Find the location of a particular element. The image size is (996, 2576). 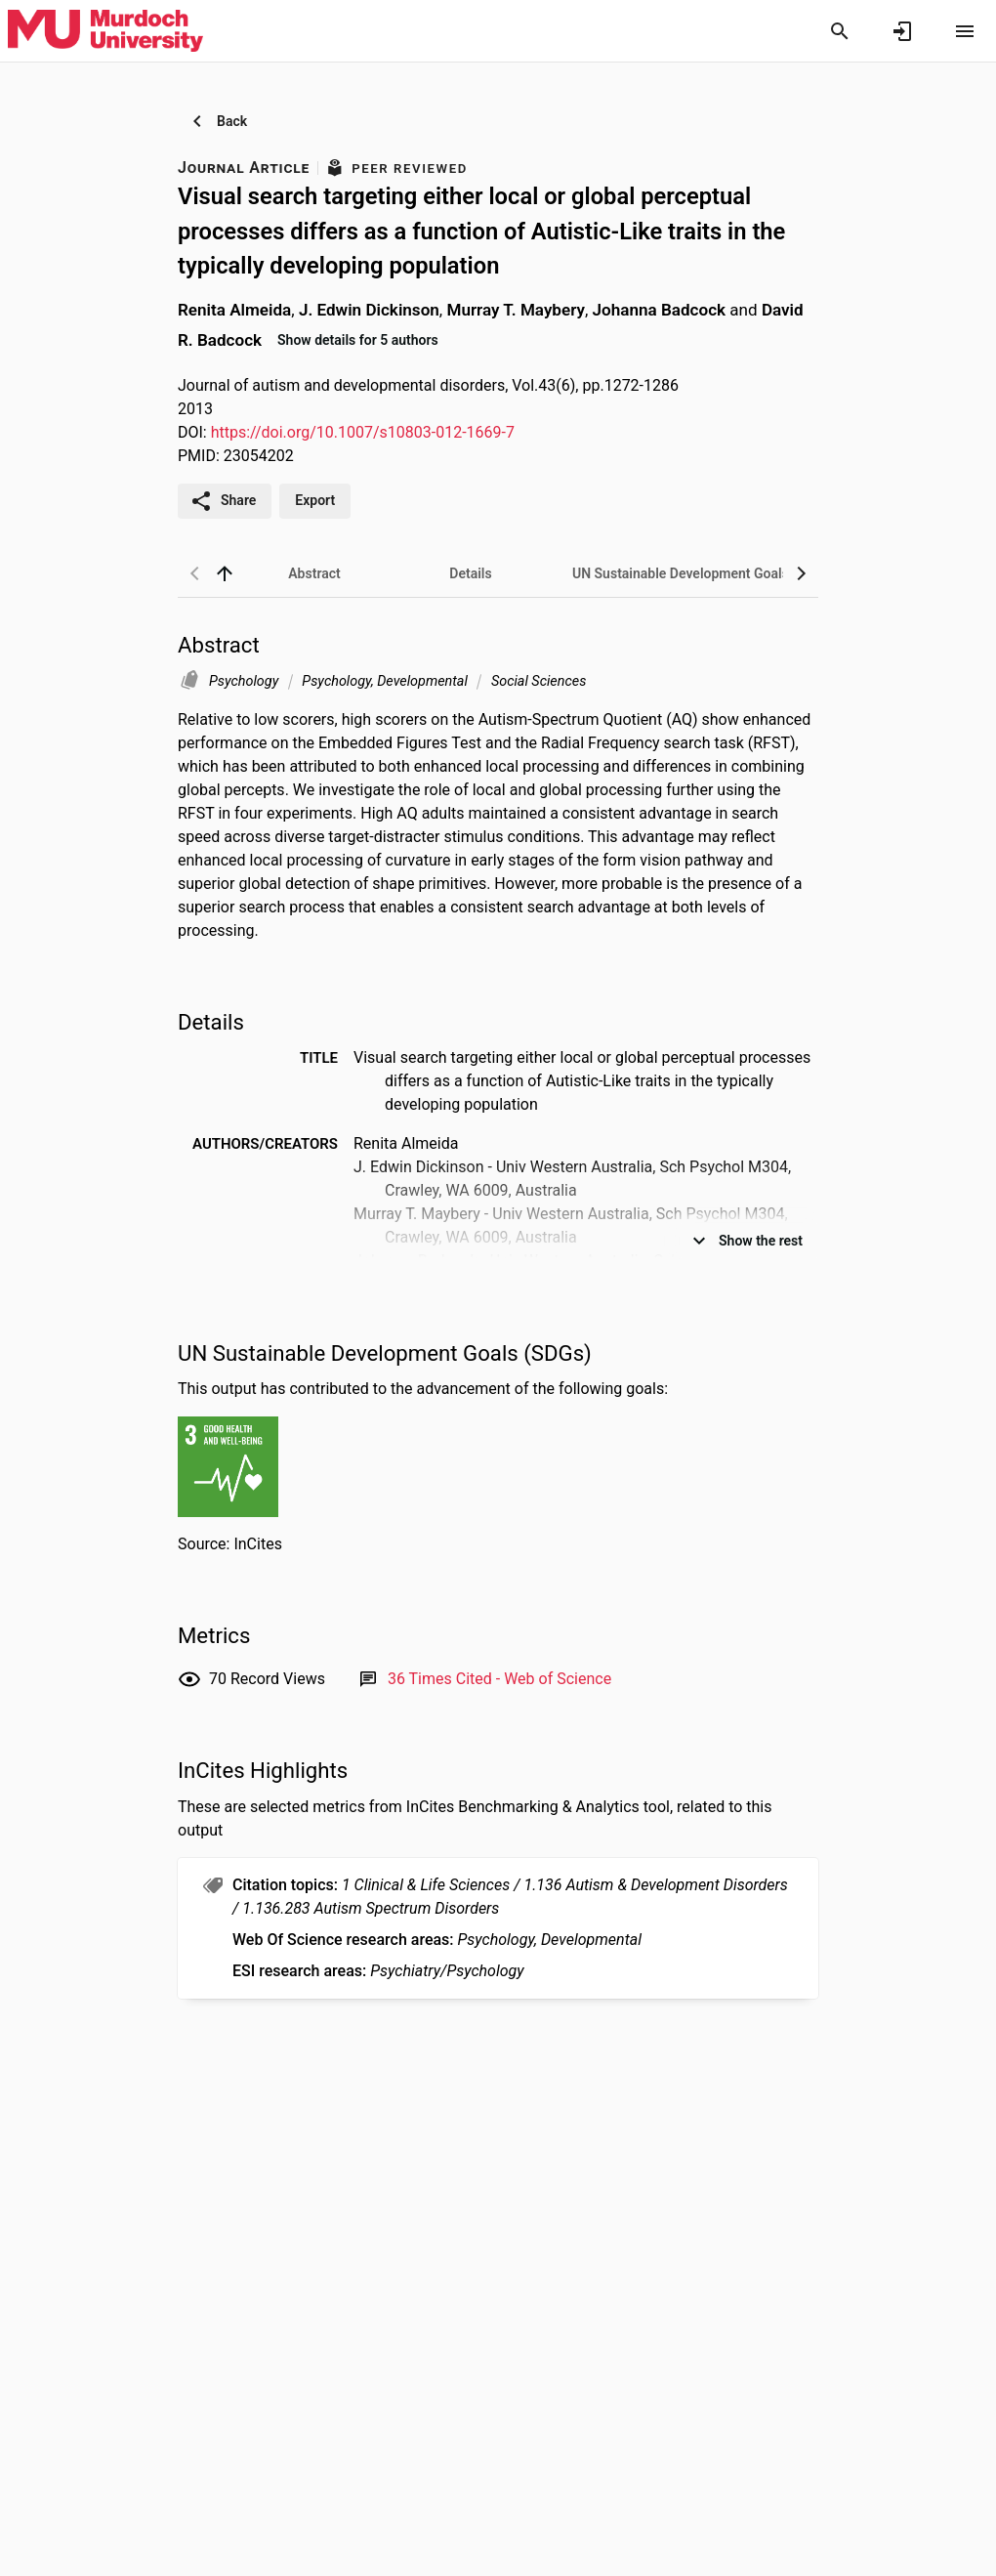

[Link to Web of Science record] is located at coordinates (499, 1678).